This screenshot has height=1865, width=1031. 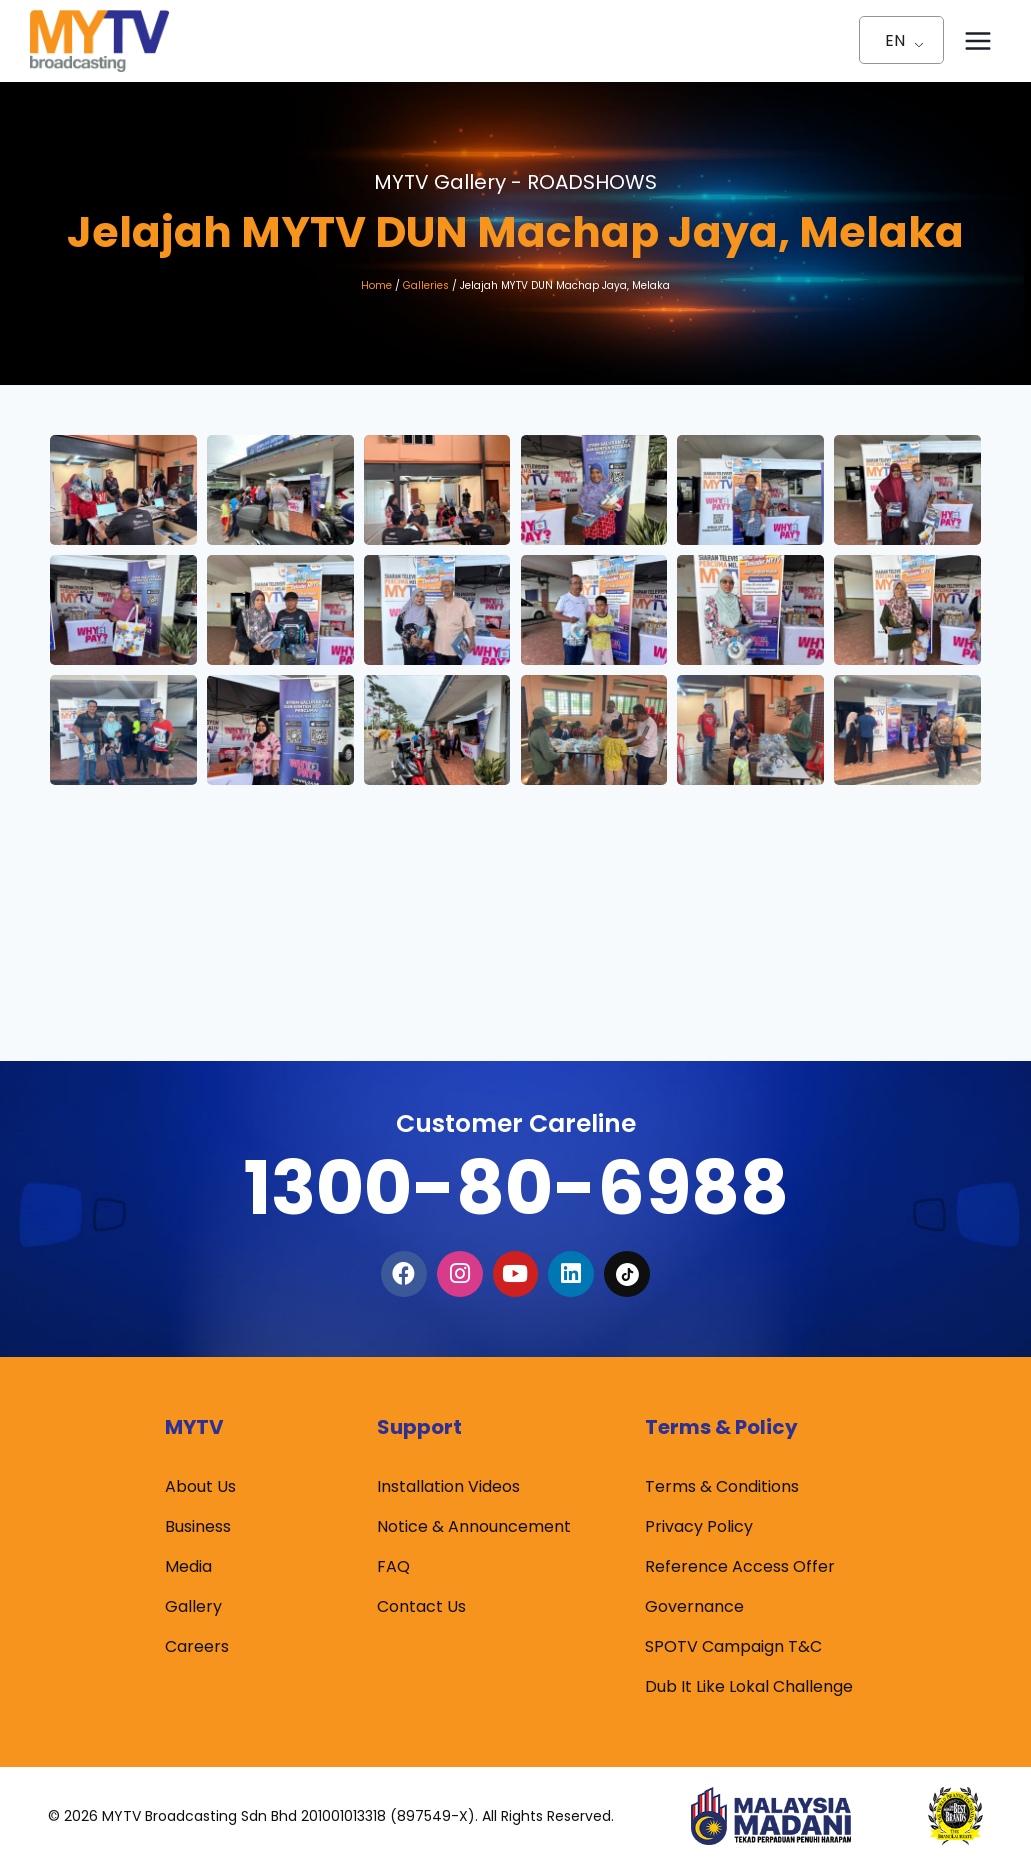 I want to click on Privacy Policy, so click(x=699, y=1526).